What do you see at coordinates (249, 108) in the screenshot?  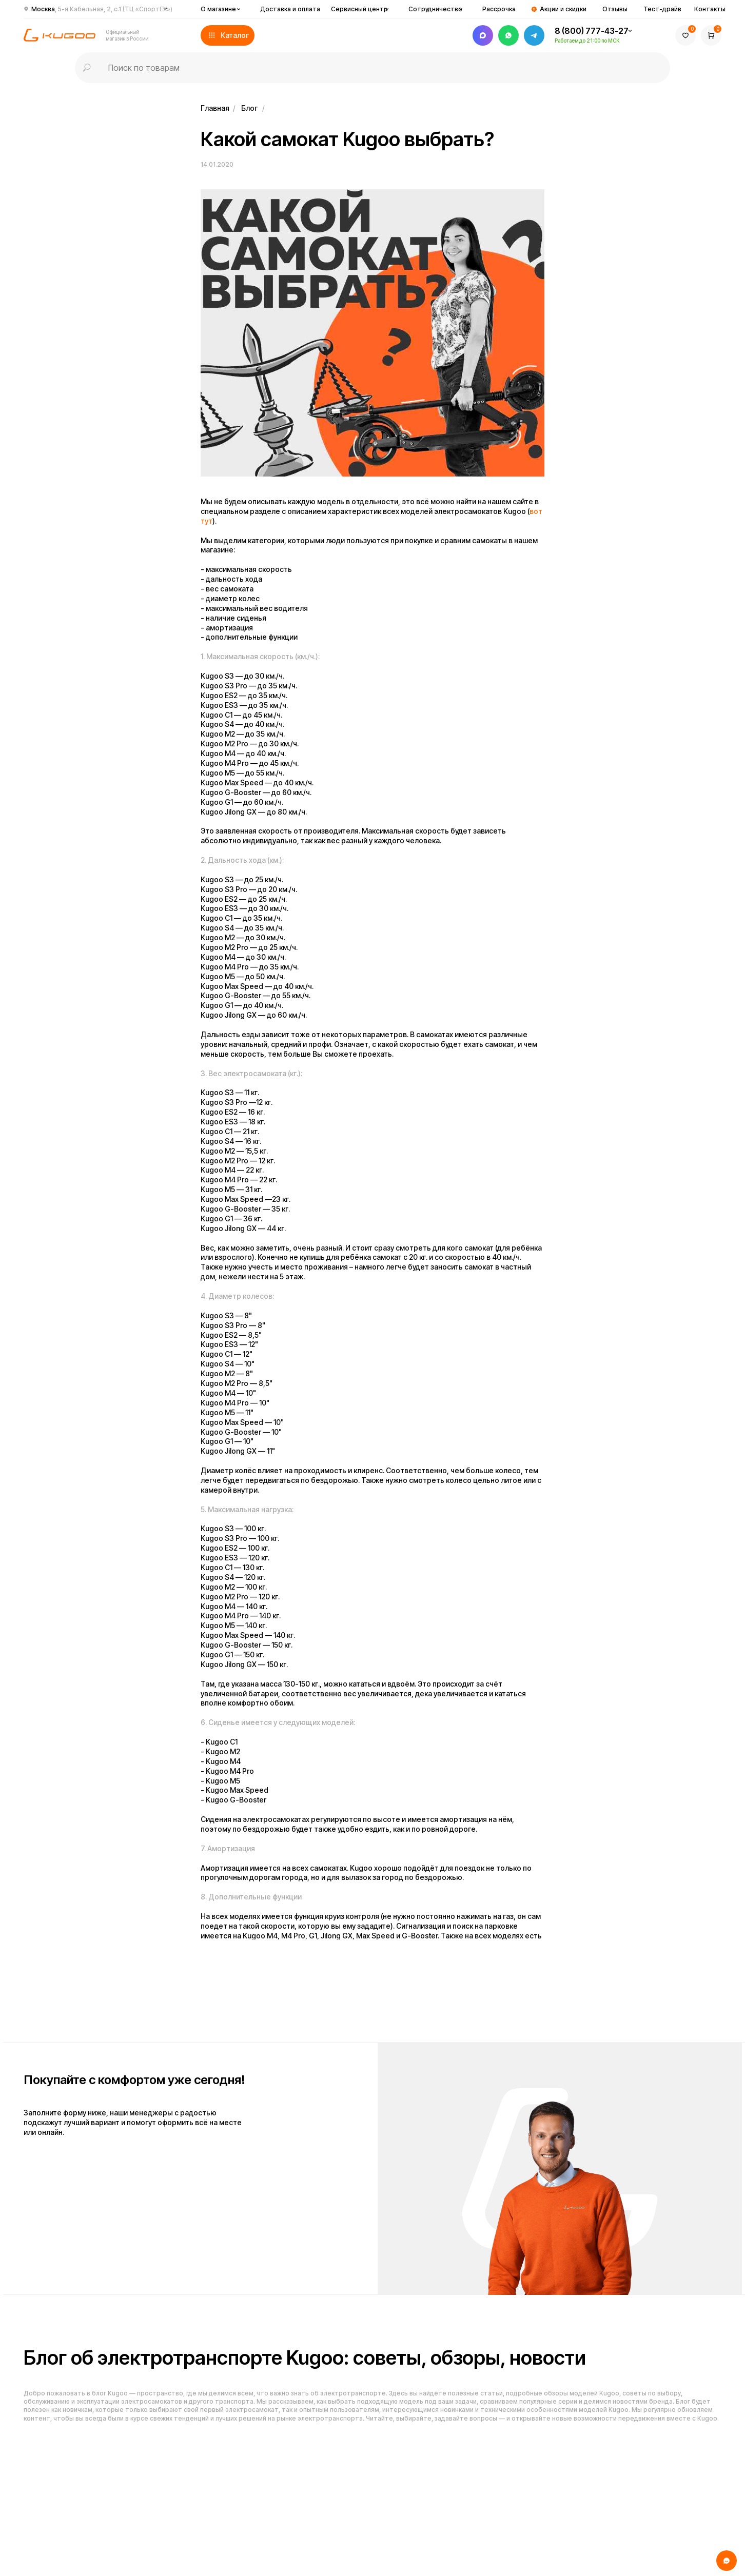 I see `Блог` at bounding box center [249, 108].